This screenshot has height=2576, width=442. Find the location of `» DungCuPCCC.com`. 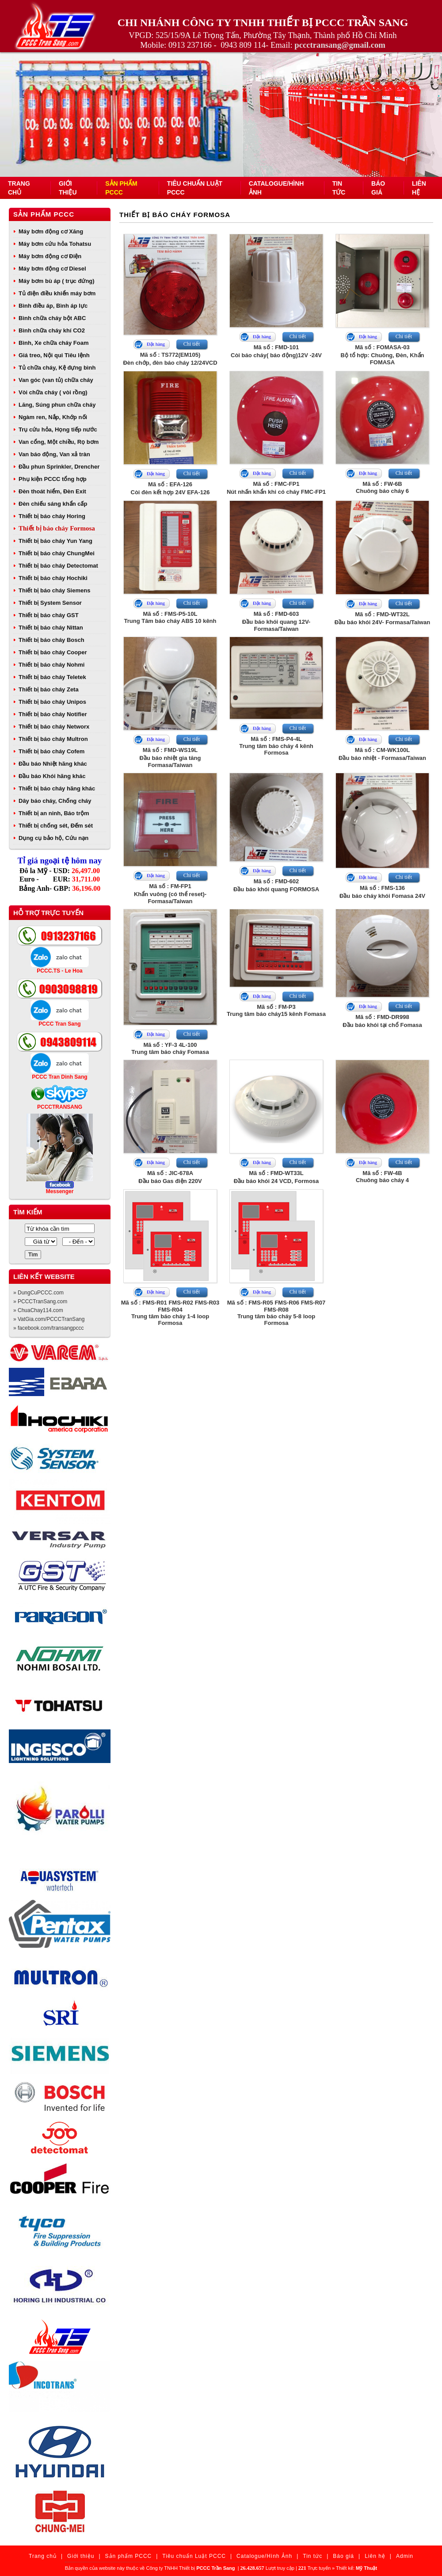

» DungCuPCCC.com is located at coordinates (38, 1293).